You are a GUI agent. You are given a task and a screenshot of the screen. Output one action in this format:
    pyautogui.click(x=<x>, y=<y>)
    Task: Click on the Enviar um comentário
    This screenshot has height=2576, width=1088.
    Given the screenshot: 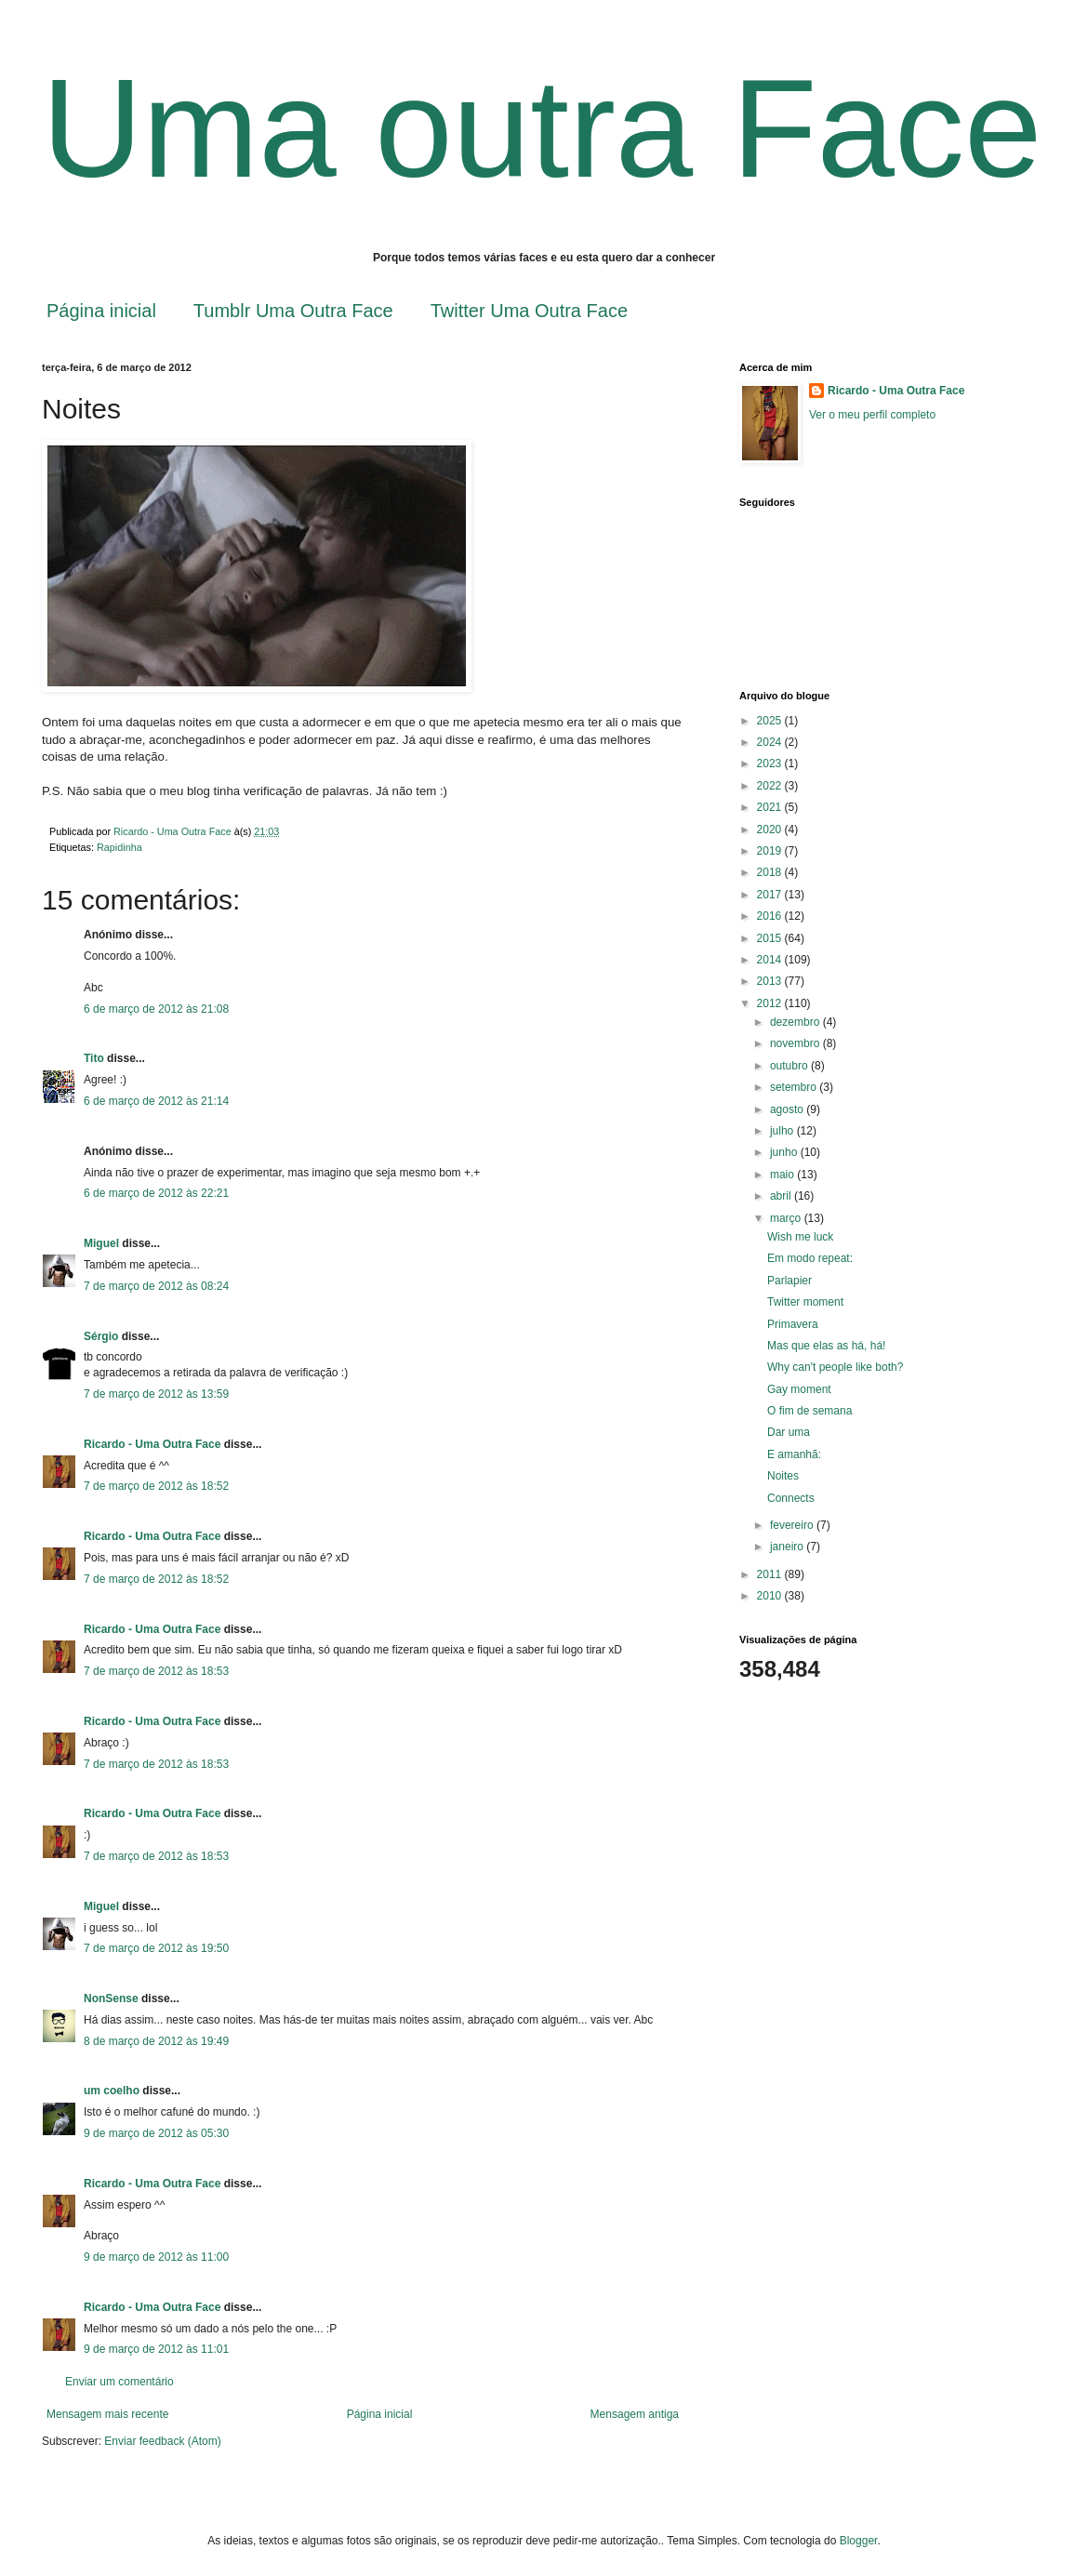 What is the action you would take?
    pyautogui.click(x=119, y=2381)
    